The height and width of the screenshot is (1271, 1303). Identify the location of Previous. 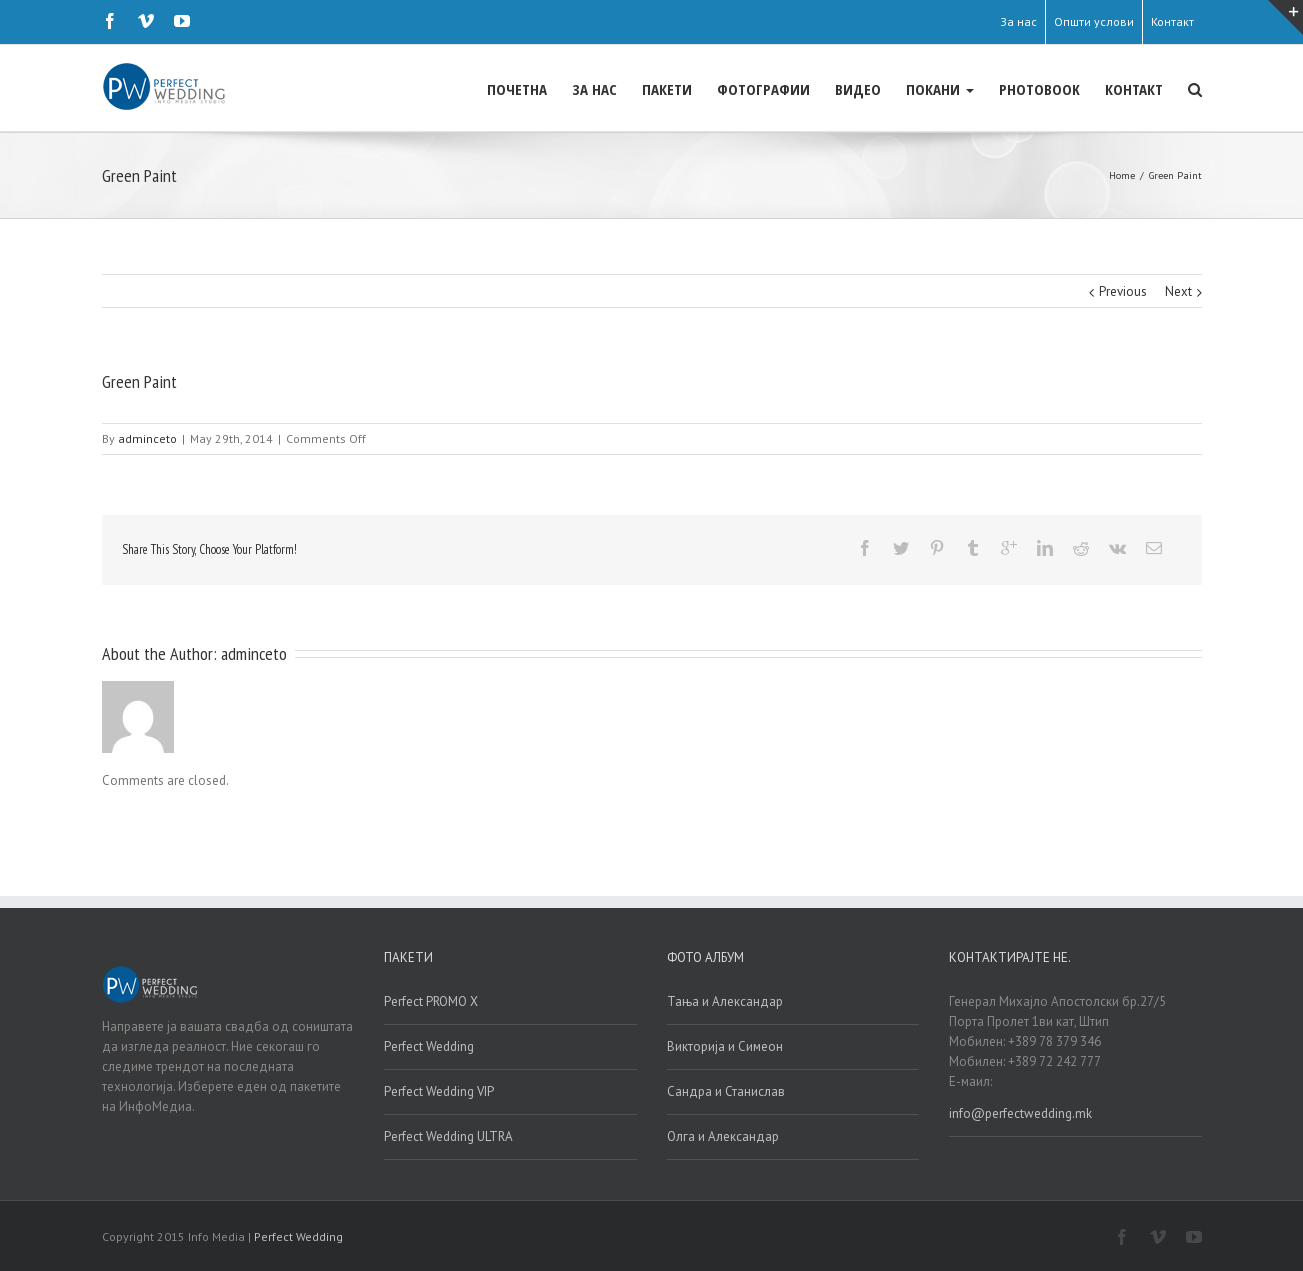
(1123, 290).